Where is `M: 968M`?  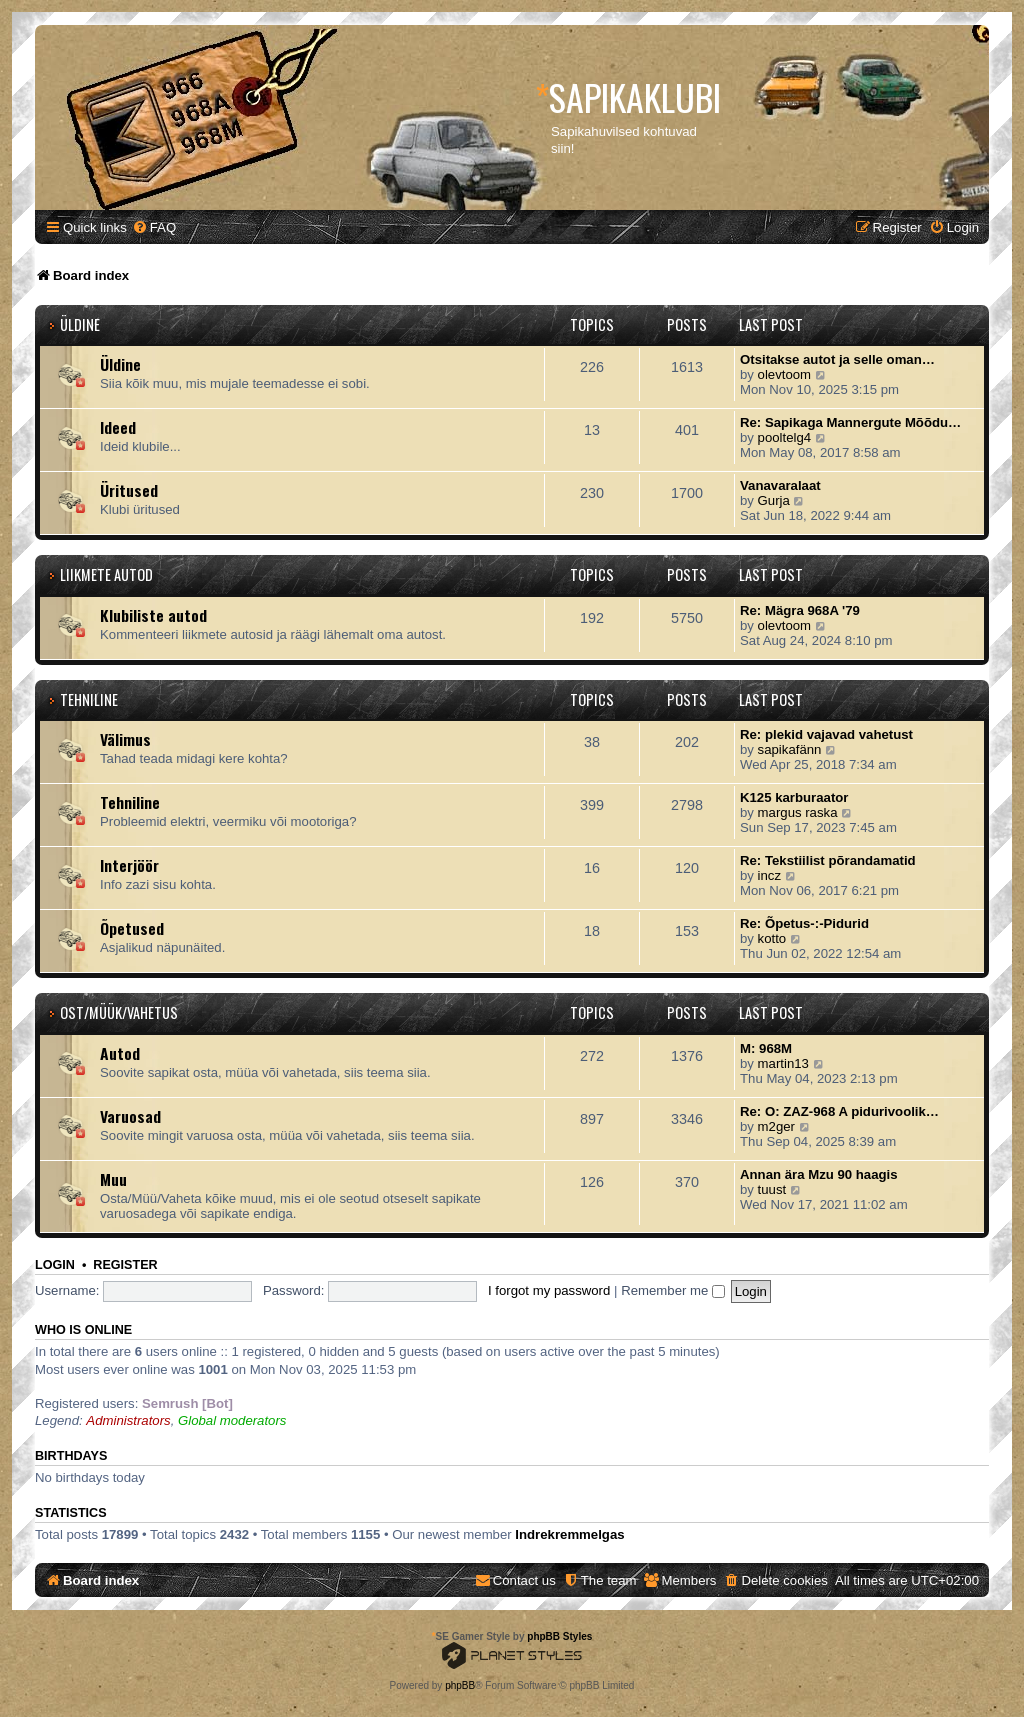
M: 968M is located at coordinates (766, 1048).